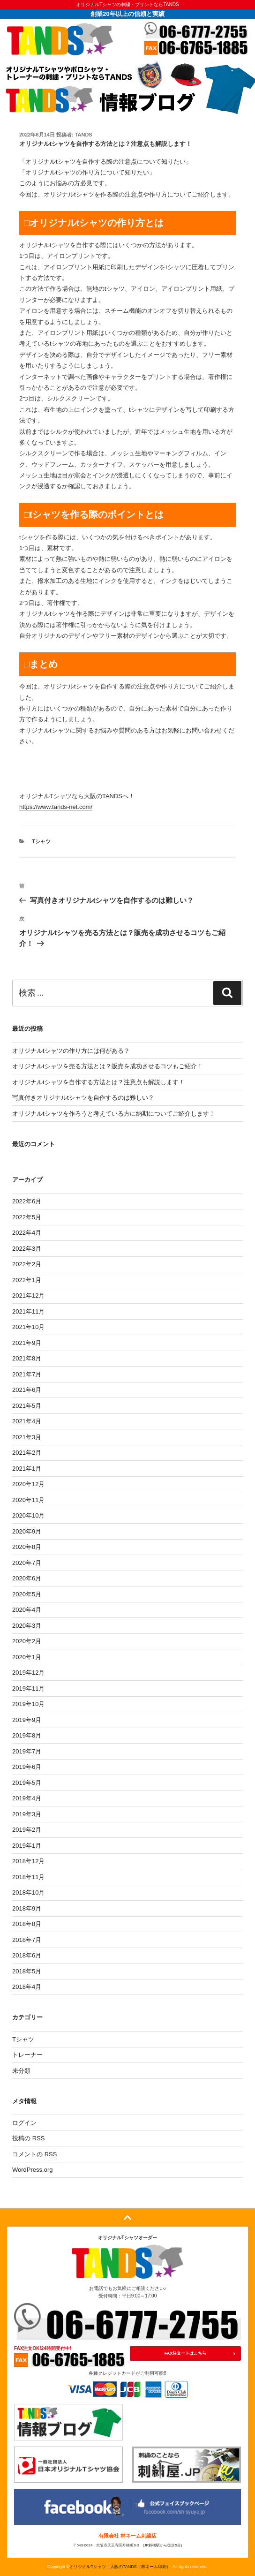 The image size is (255, 2576). Describe the element at coordinates (26, 1421) in the screenshot. I see `2021年4月` at that location.